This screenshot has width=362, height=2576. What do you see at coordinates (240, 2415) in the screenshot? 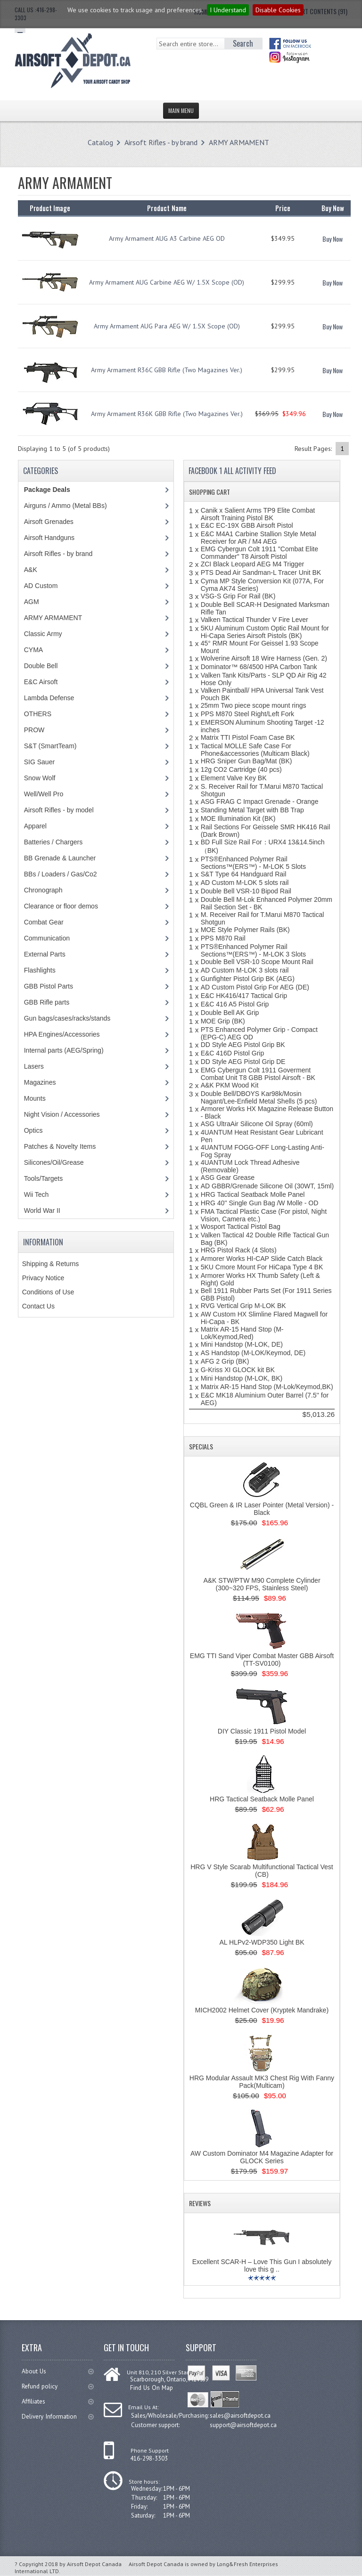
I see `sales@airsoftdepot.ca` at bounding box center [240, 2415].